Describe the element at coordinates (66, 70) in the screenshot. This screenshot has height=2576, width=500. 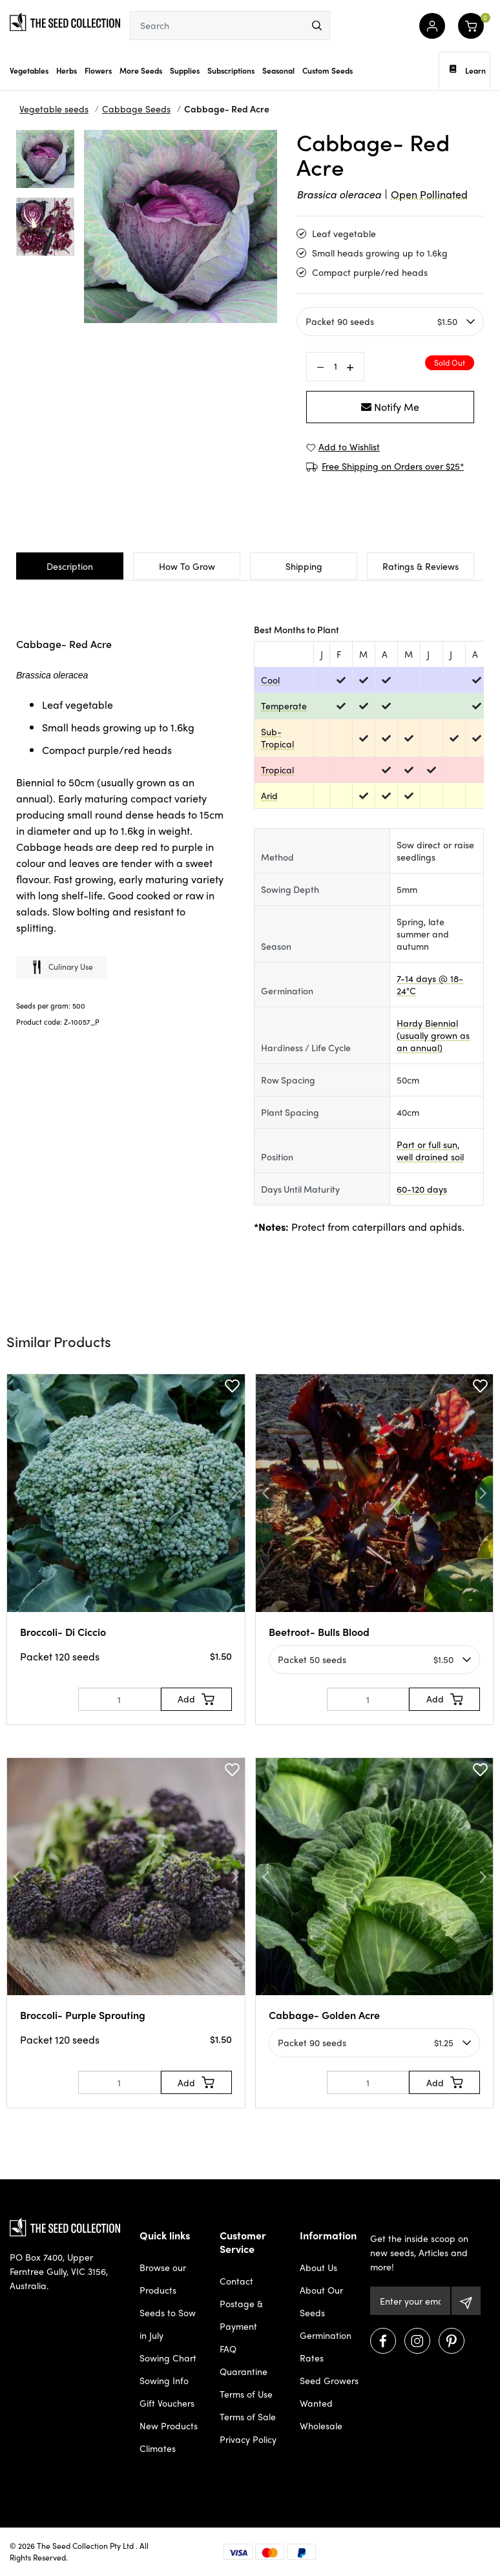
I see `Herbs` at that location.